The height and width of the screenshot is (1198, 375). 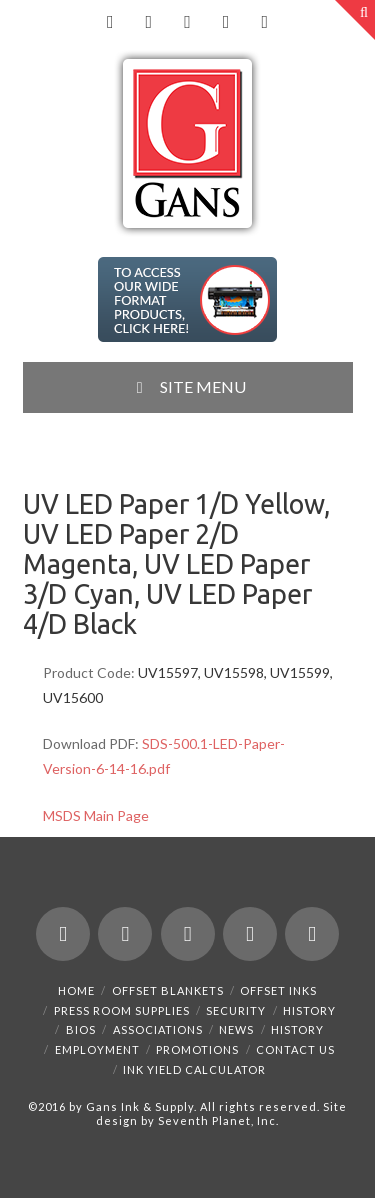 I want to click on Promotions, so click(x=197, y=1049).